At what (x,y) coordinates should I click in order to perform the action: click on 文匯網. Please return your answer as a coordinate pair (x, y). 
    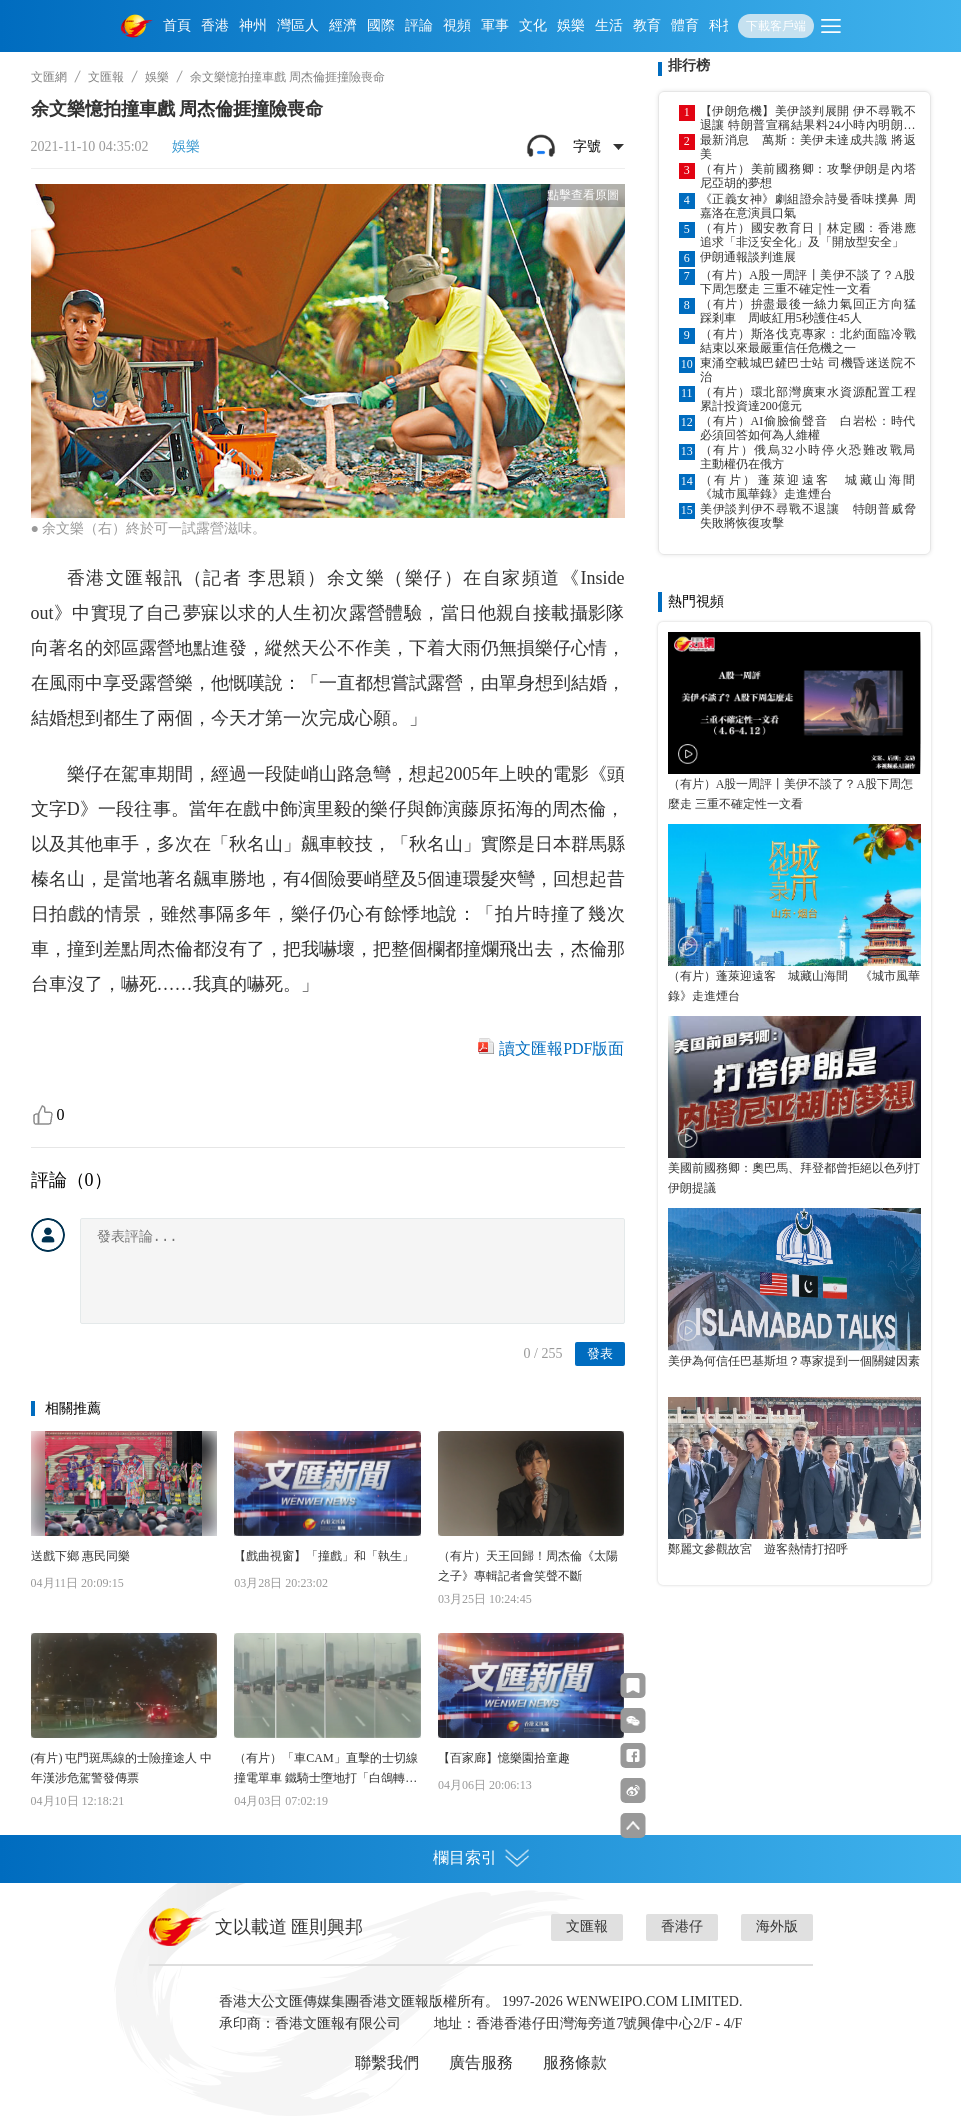
    Looking at the image, I should click on (49, 77).